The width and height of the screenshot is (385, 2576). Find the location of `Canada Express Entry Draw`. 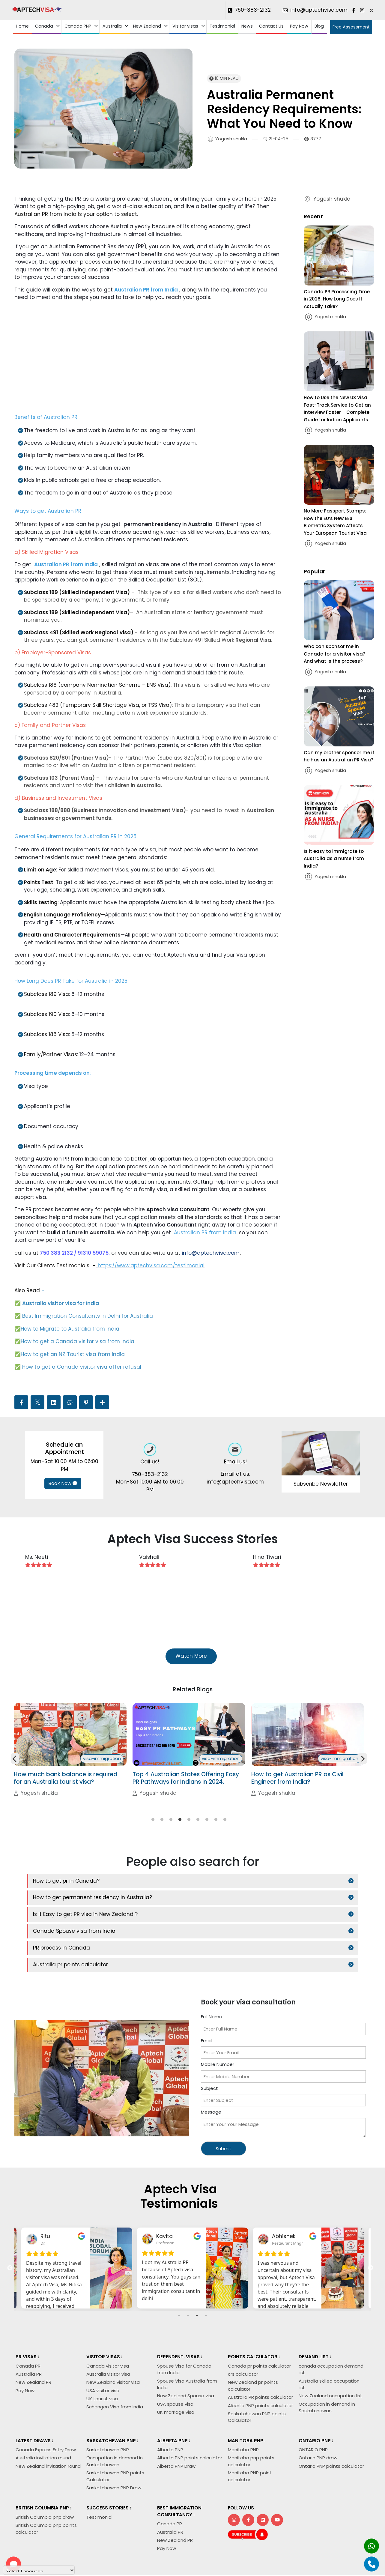

Canada Express Entry Draw is located at coordinates (46, 2414).